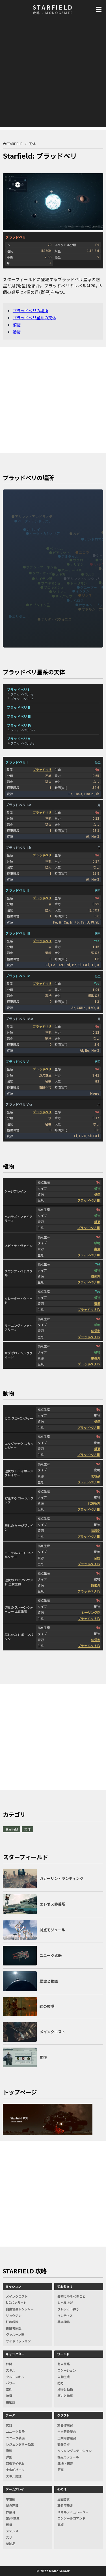 The width and height of the screenshot is (106, 2576). I want to click on ザ・パップ, so click(63, 596).